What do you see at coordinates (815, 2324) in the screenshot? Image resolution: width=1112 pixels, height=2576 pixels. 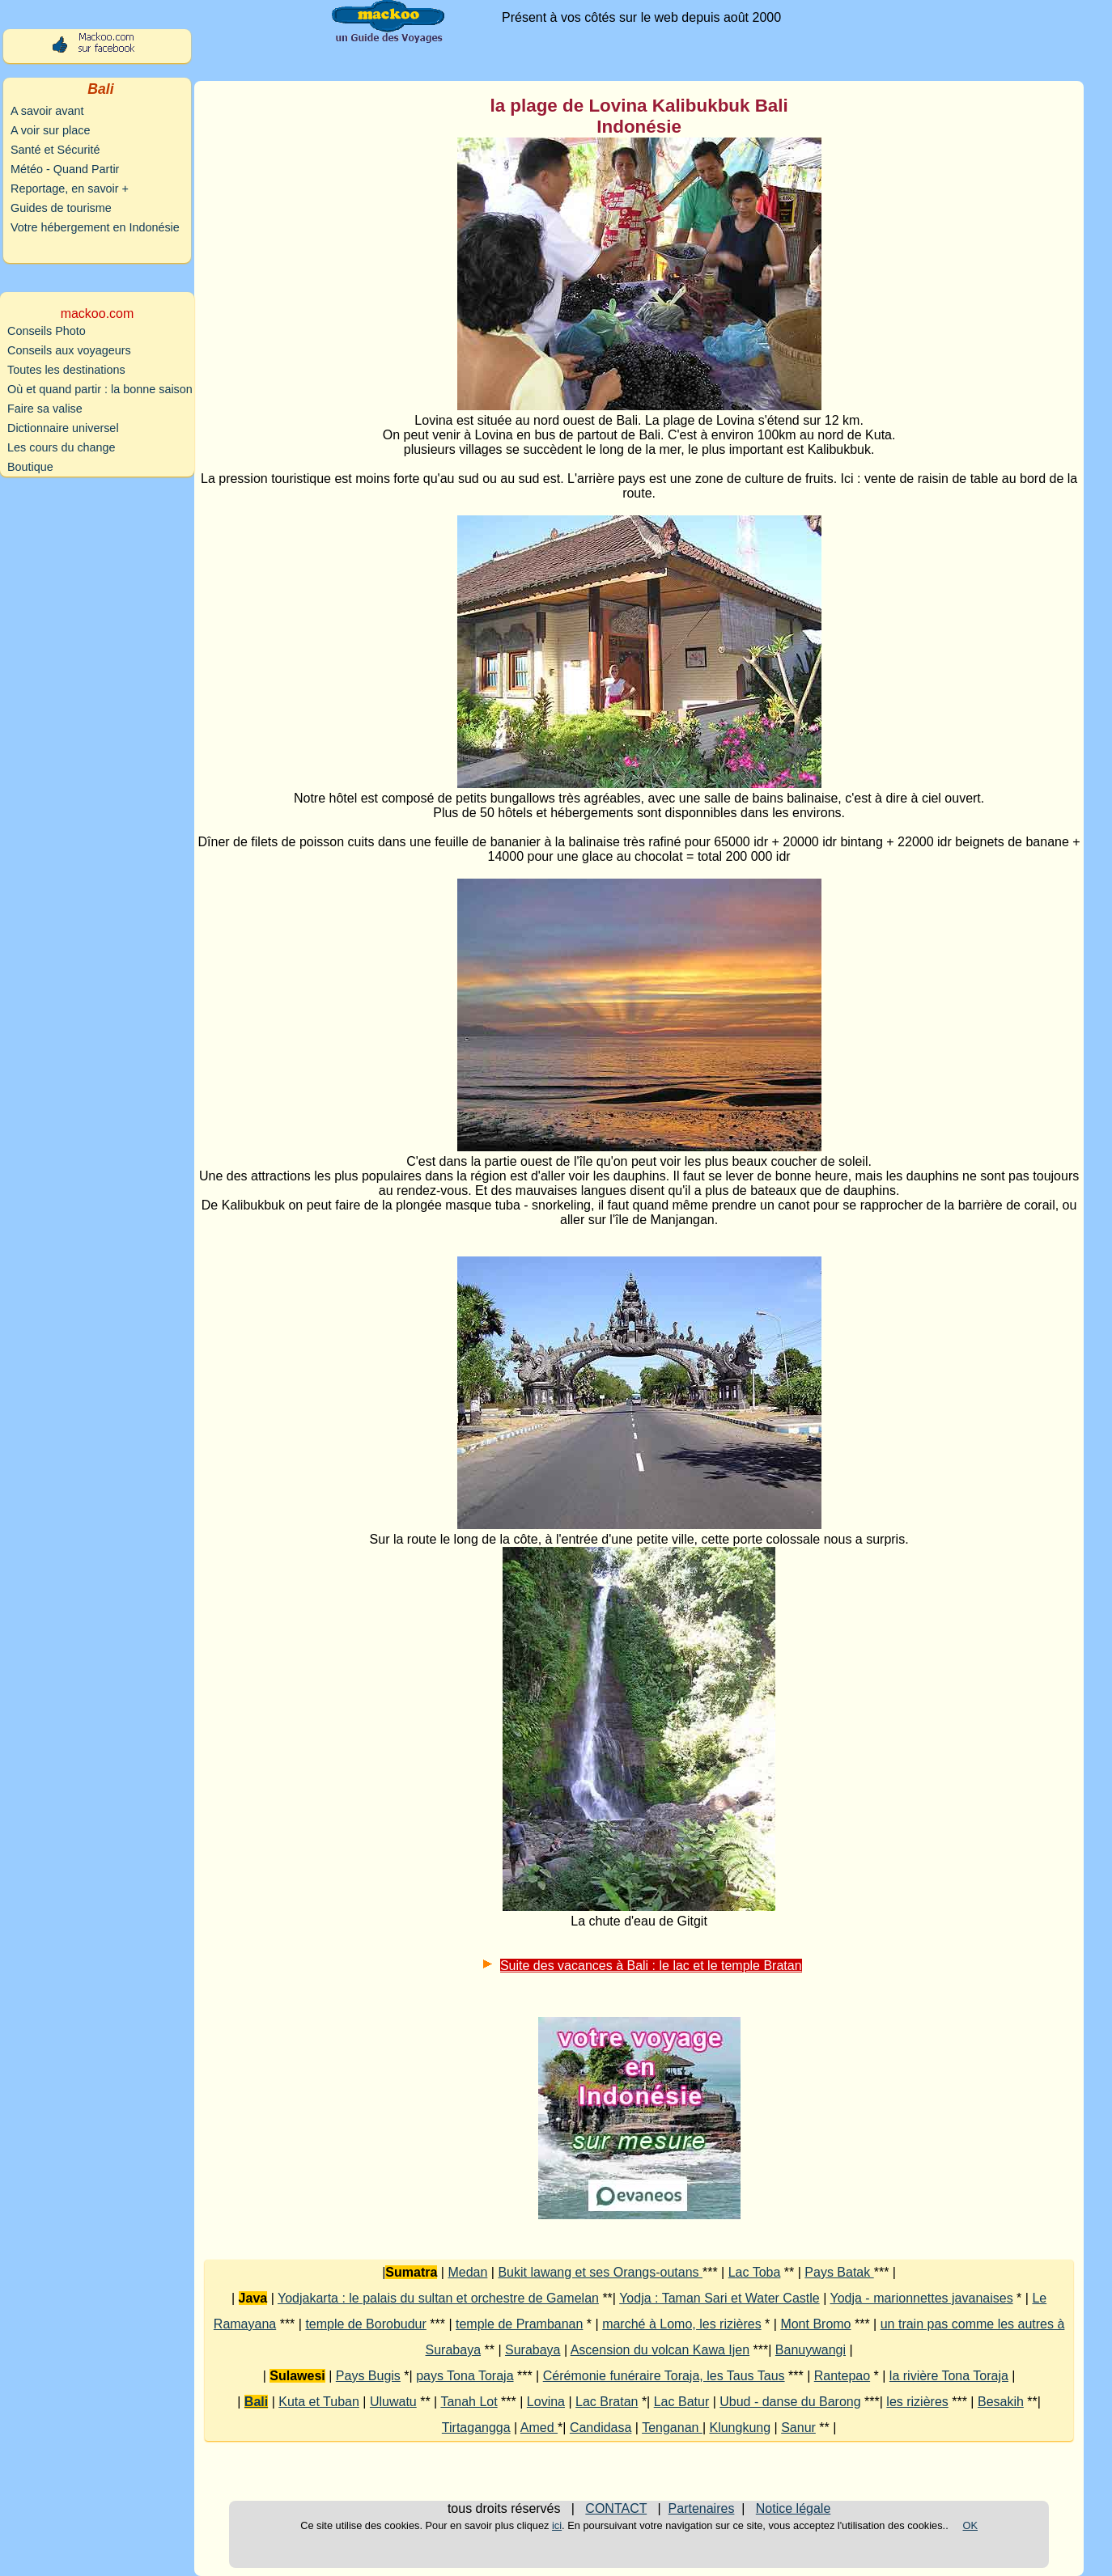 I see `Mont Bromo` at bounding box center [815, 2324].